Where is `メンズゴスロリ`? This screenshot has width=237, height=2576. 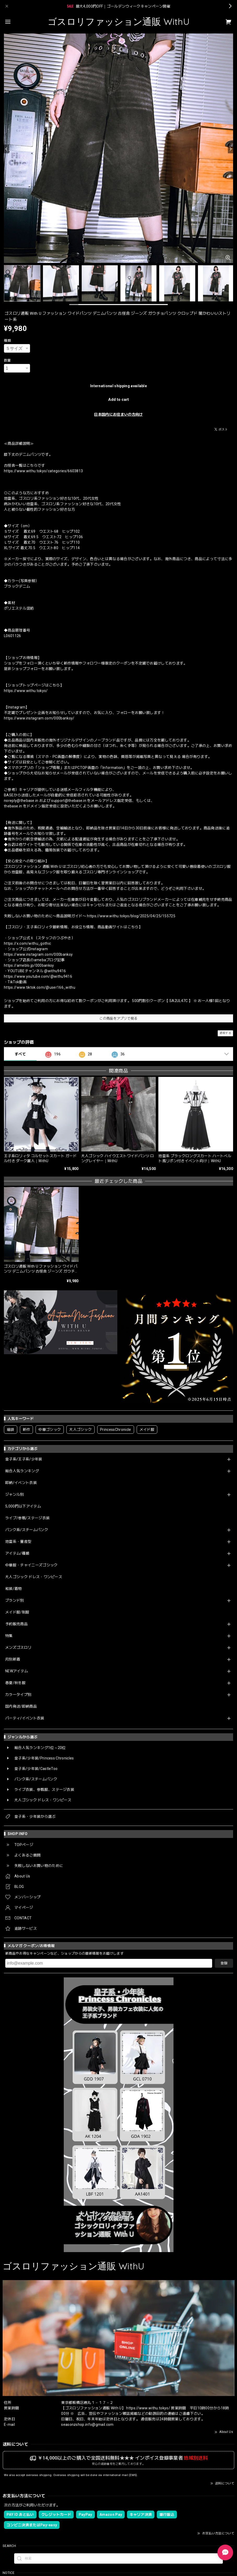
メンズゴスロリ is located at coordinates (18, 1647).